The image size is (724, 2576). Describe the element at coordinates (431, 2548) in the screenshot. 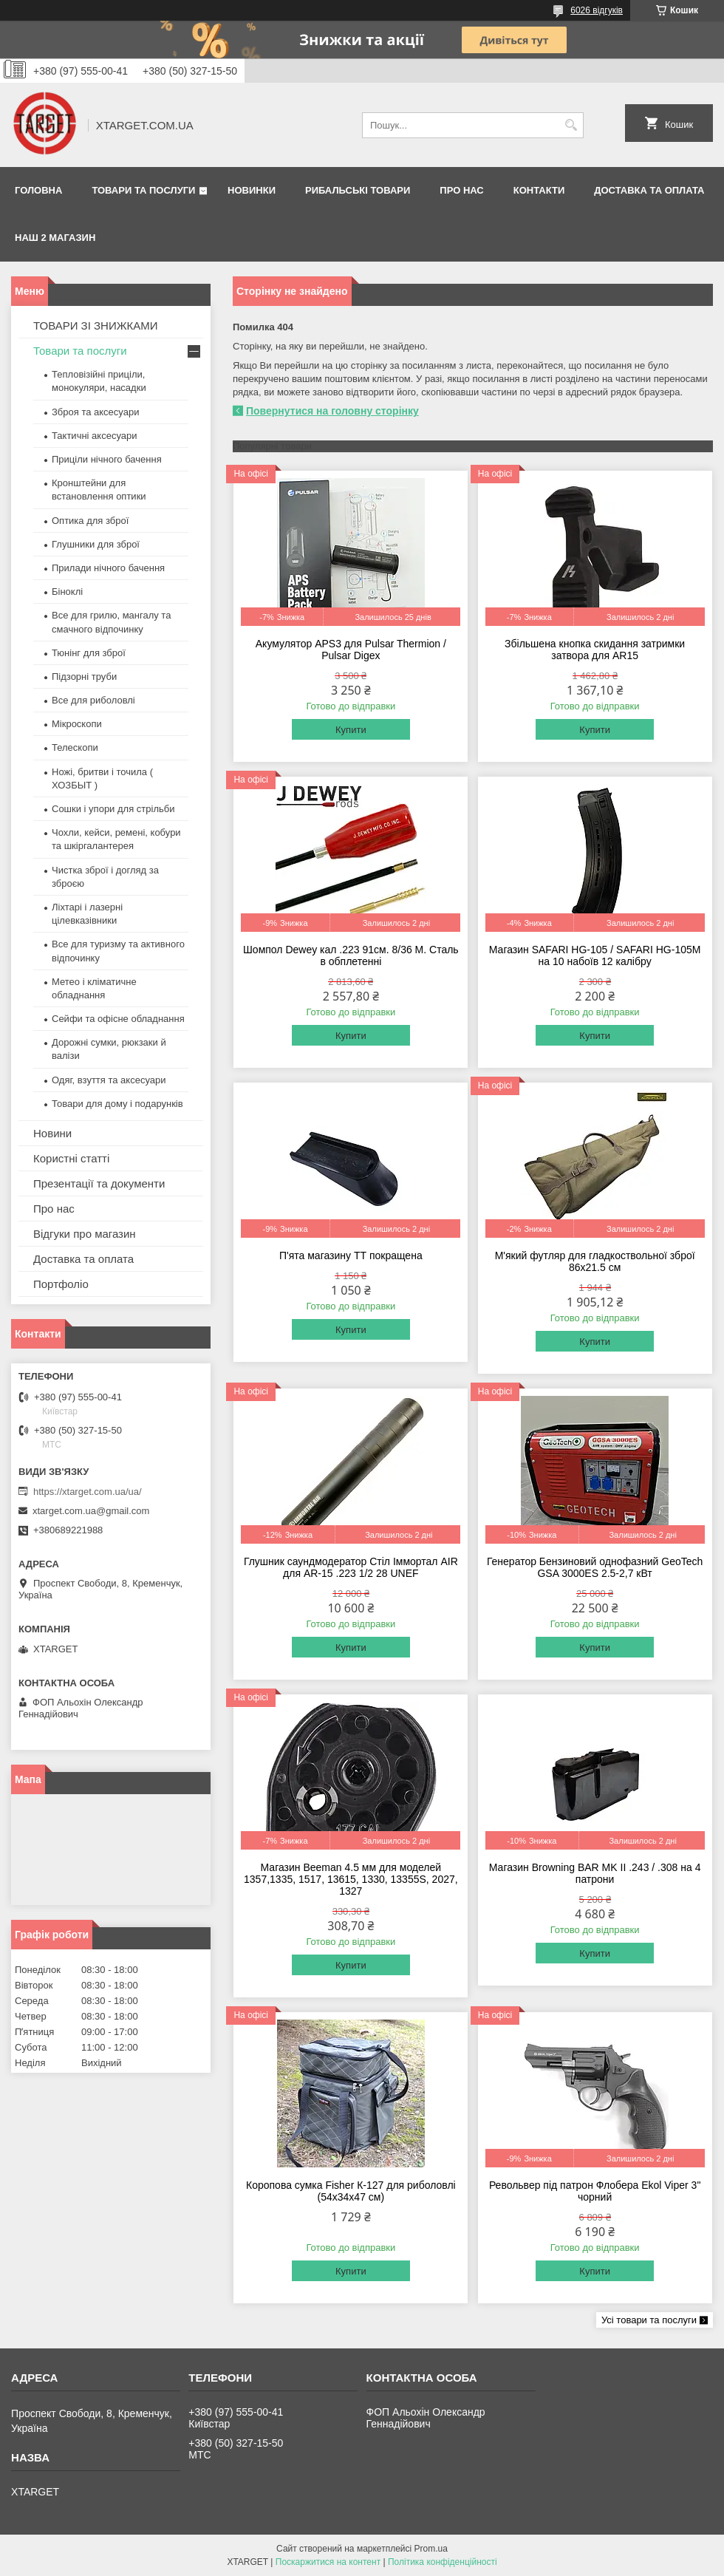

I see `Prom.ua` at that location.